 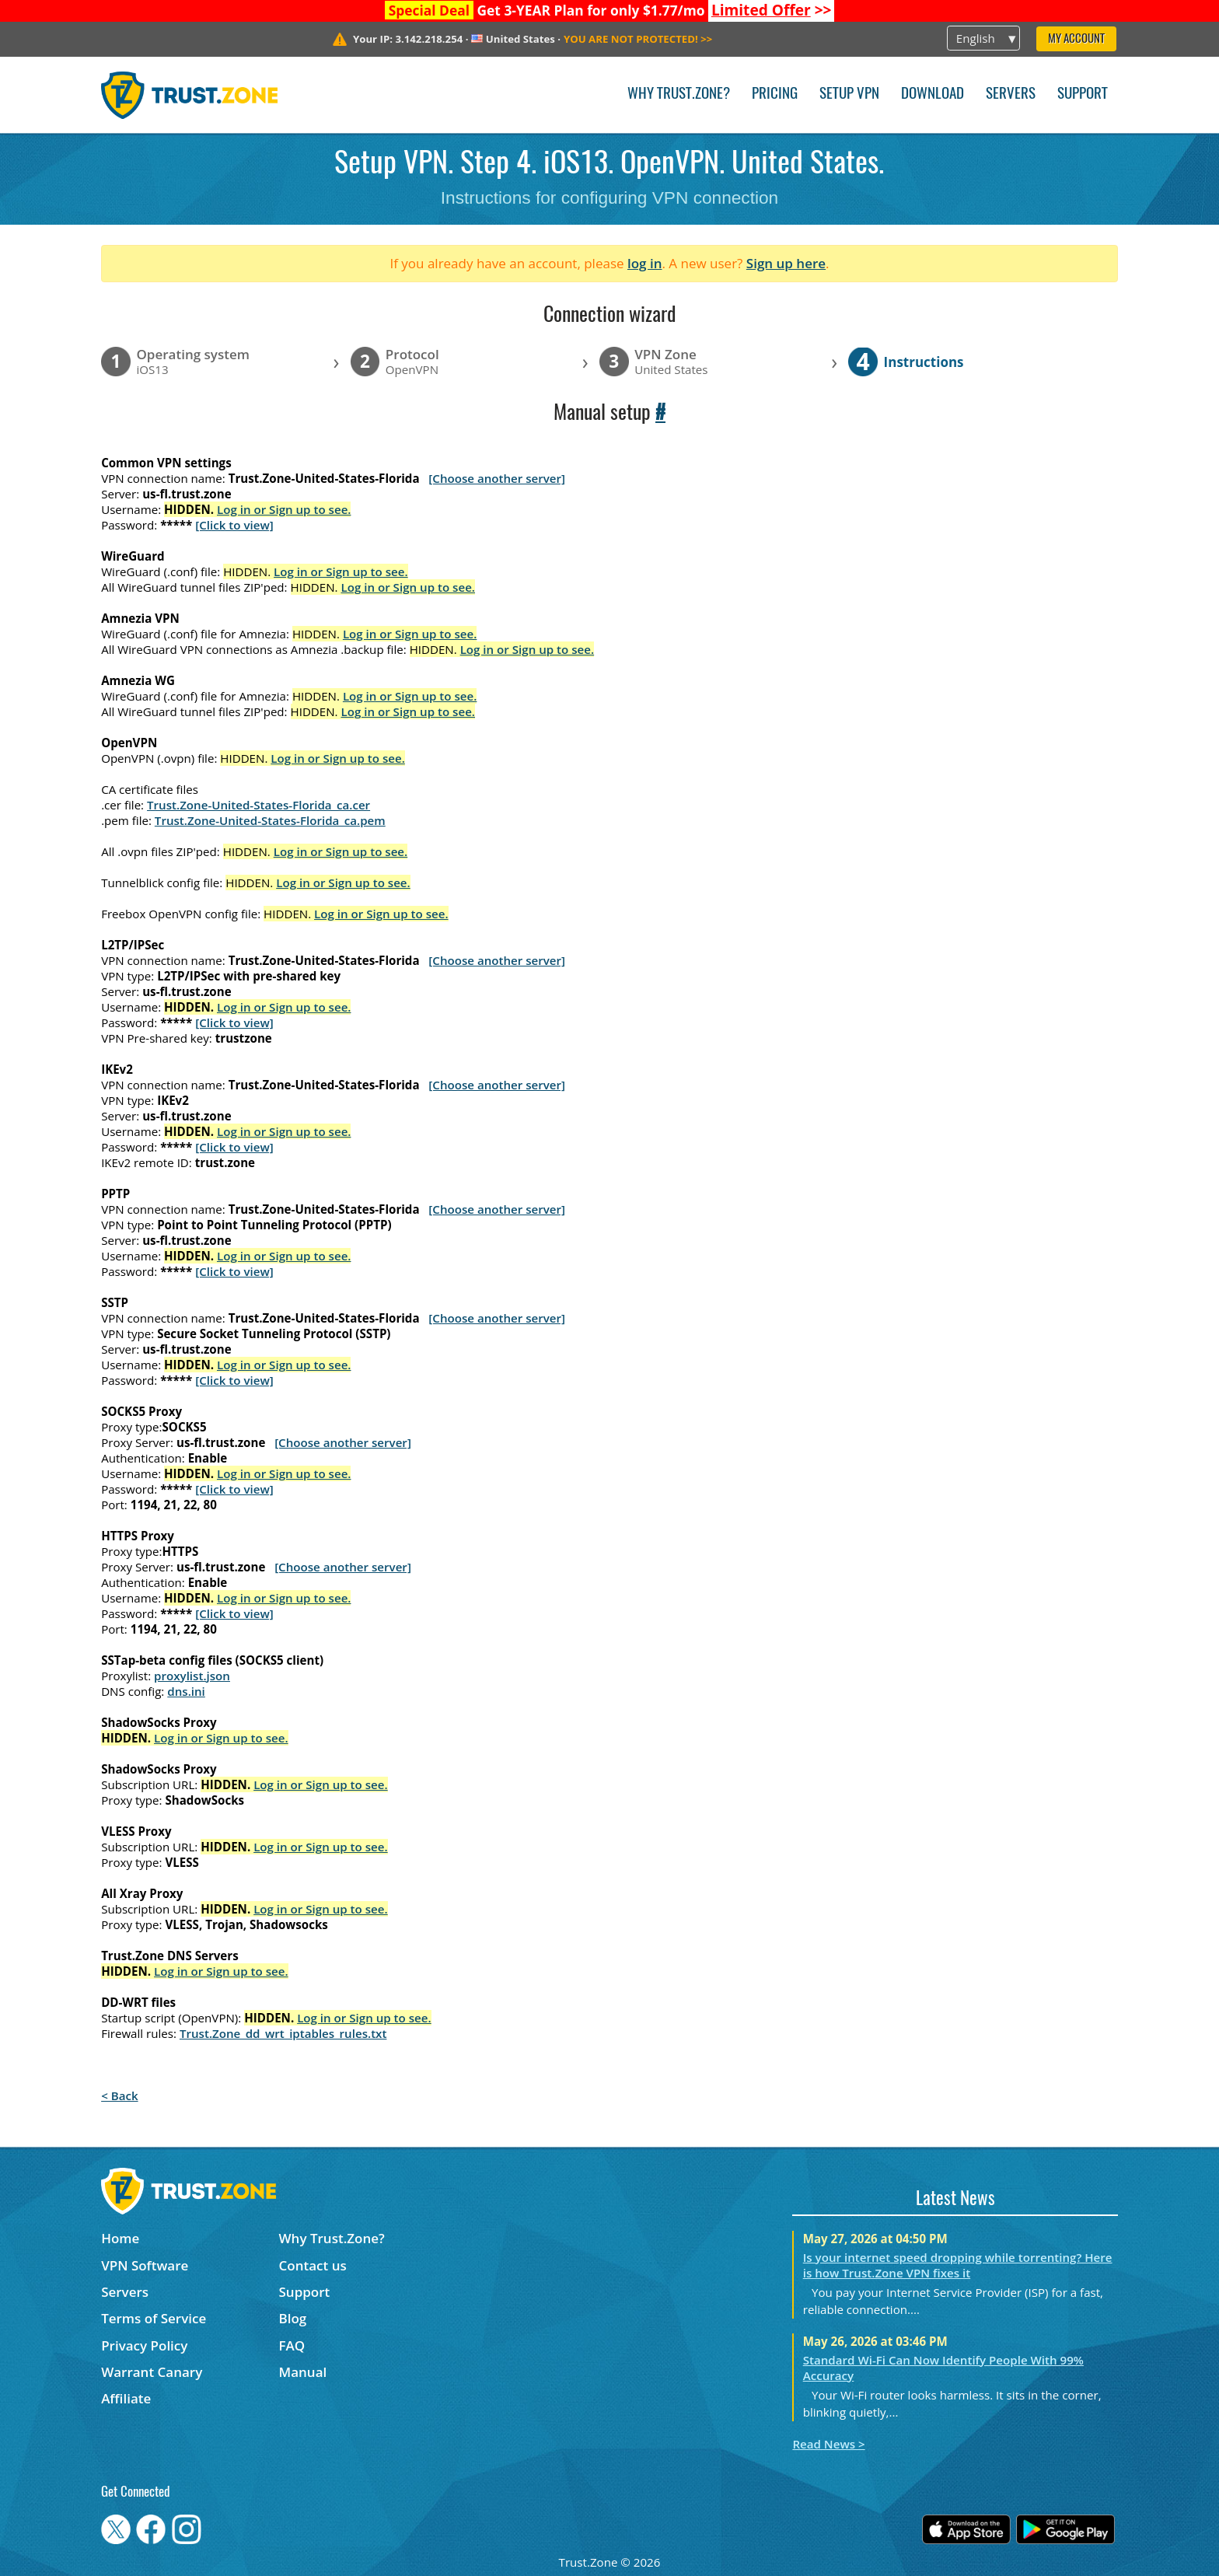 What do you see at coordinates (153, 2318) in the screenshot?
I see `Terms of Service` at bounding box center [153, 2318].